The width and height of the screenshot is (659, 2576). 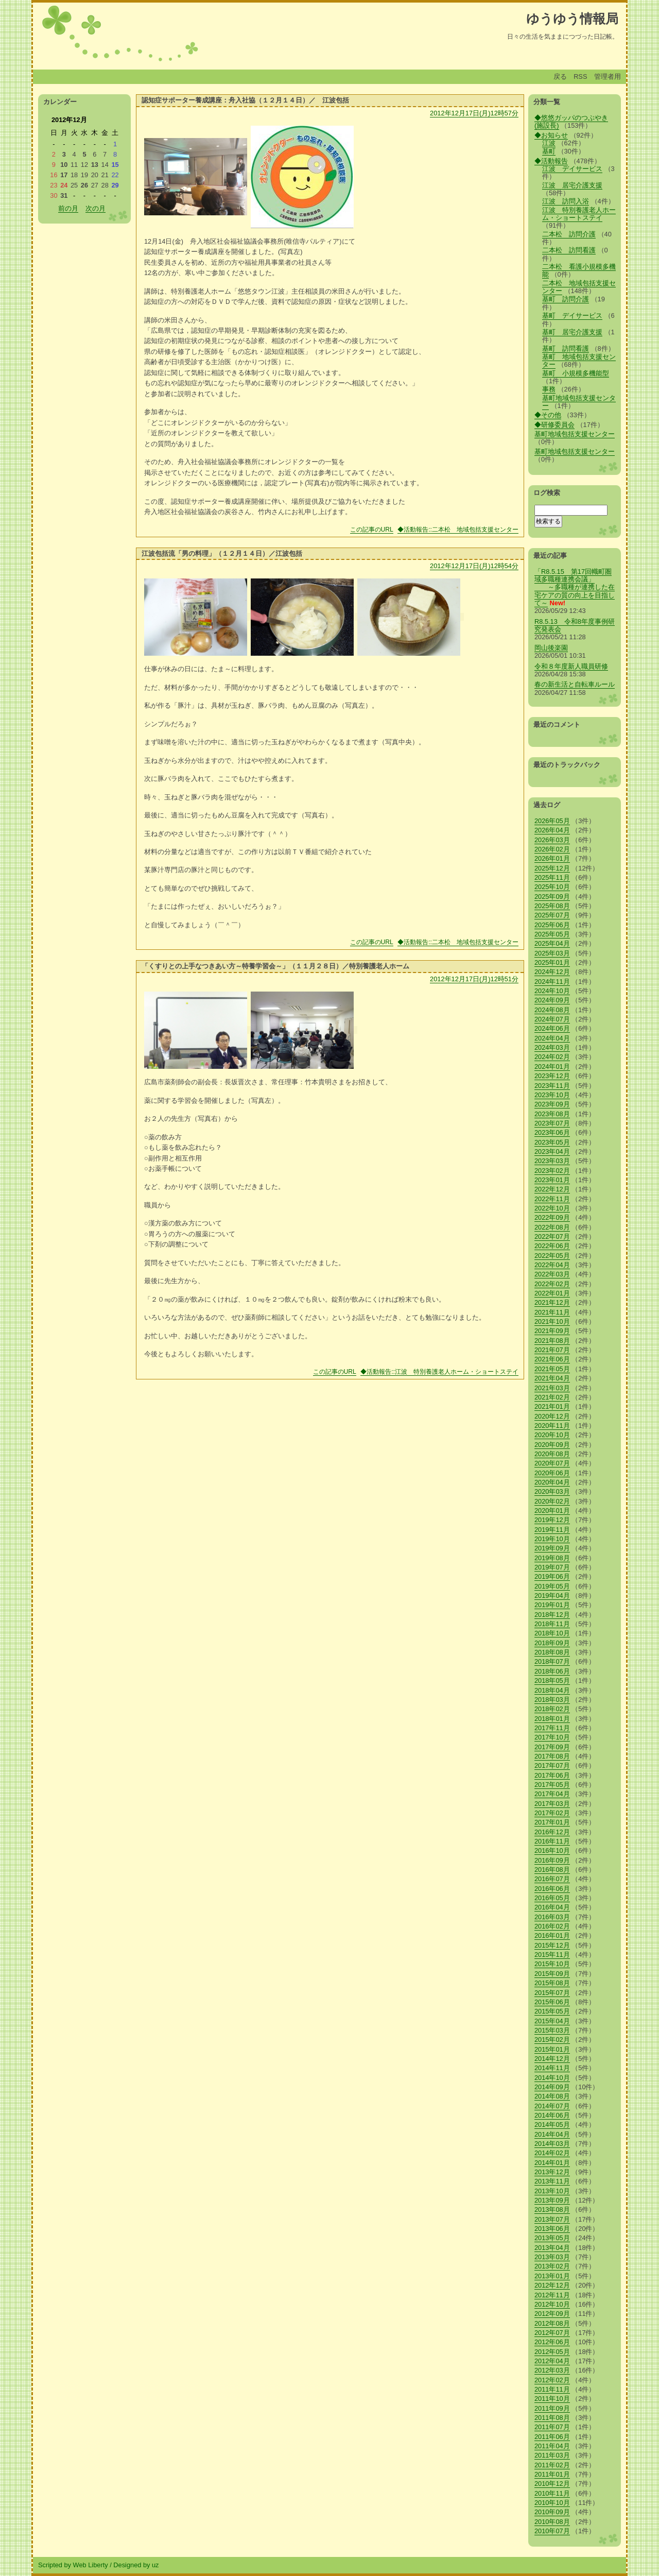 I want to click on 2011年07月, so click(x=552, y=2427).